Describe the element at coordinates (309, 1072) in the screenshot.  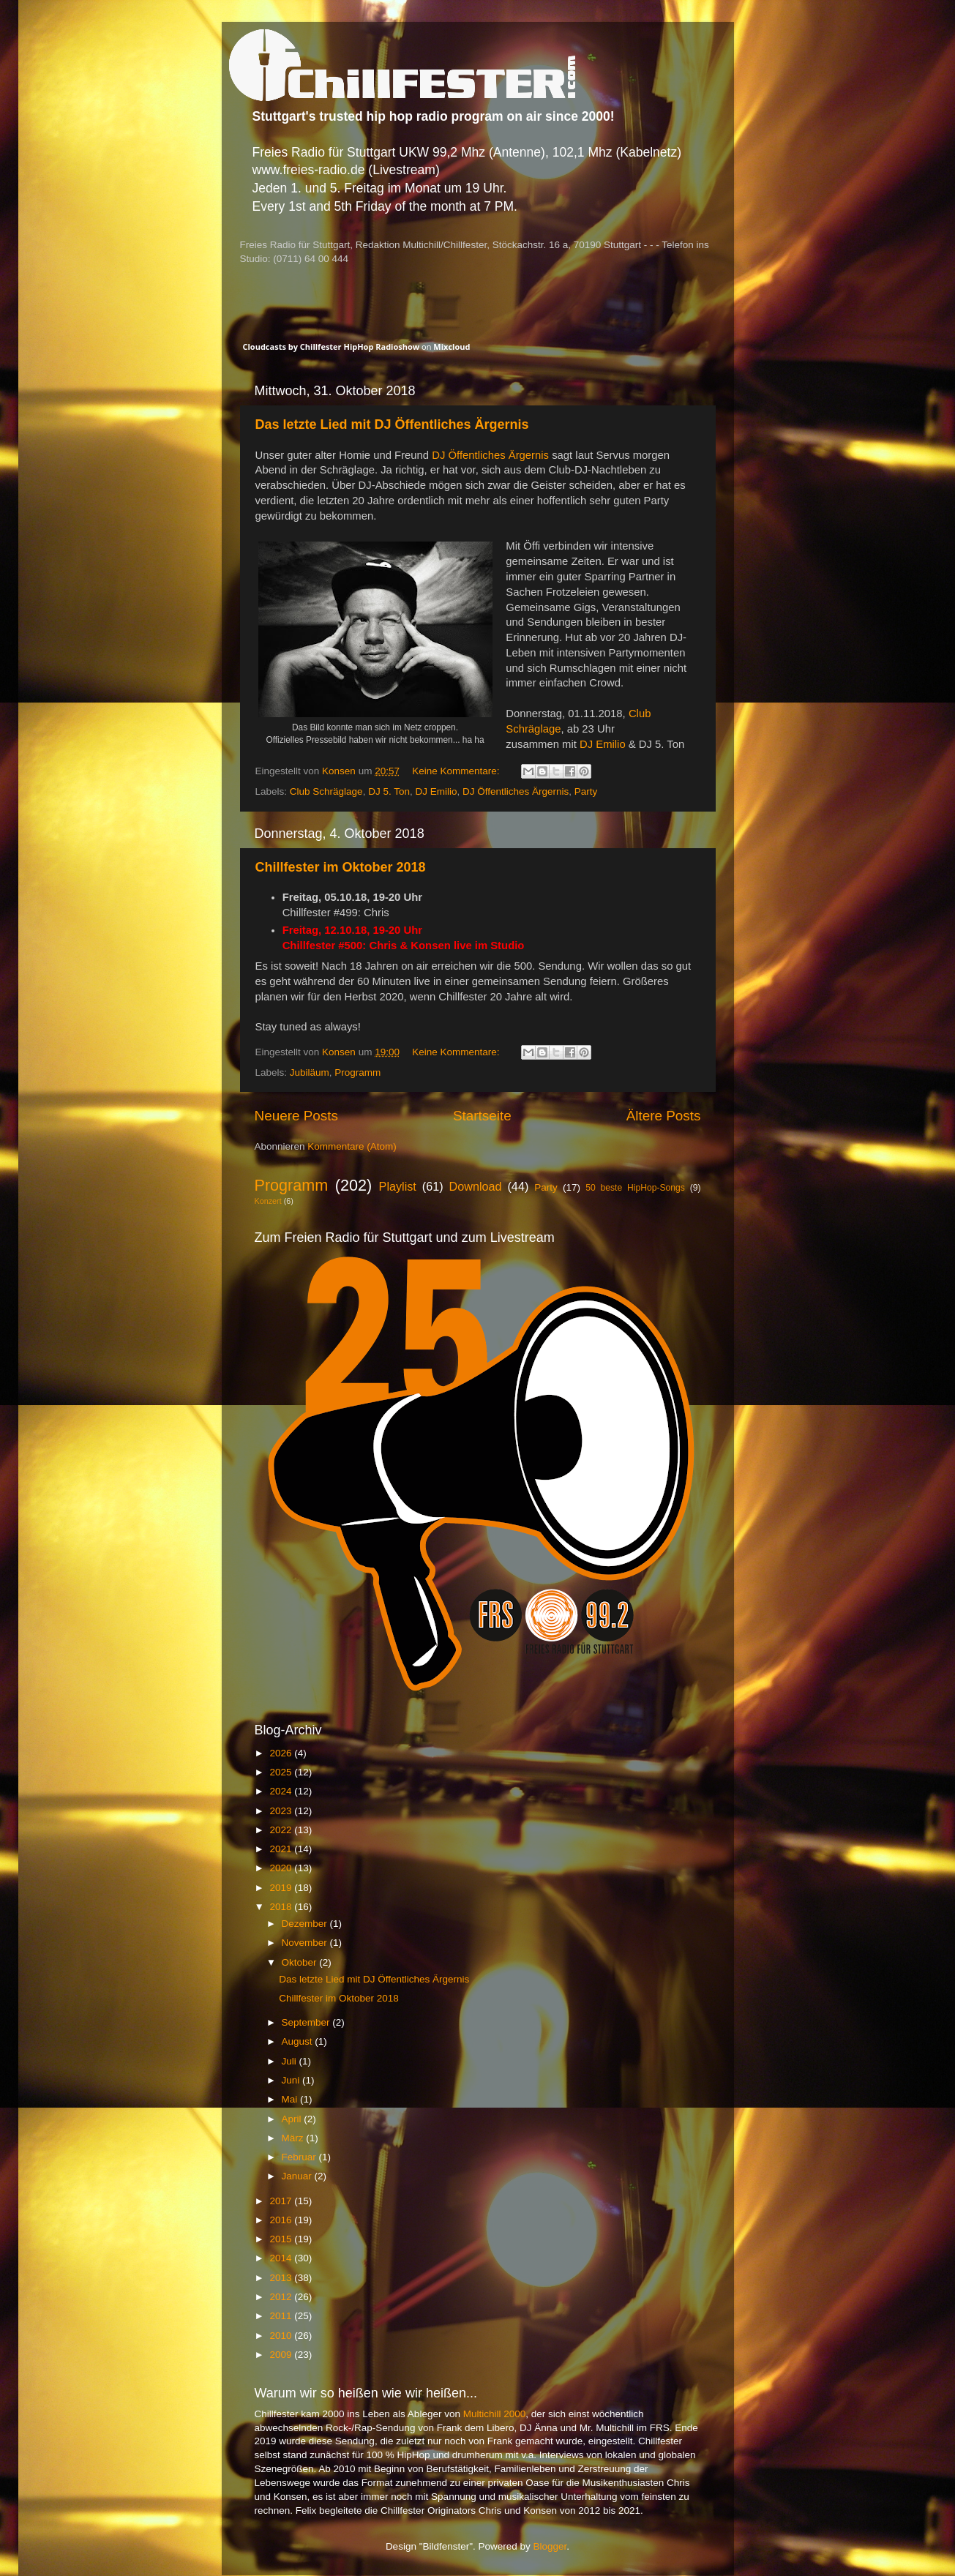
I see `Jubiläum` at that location.